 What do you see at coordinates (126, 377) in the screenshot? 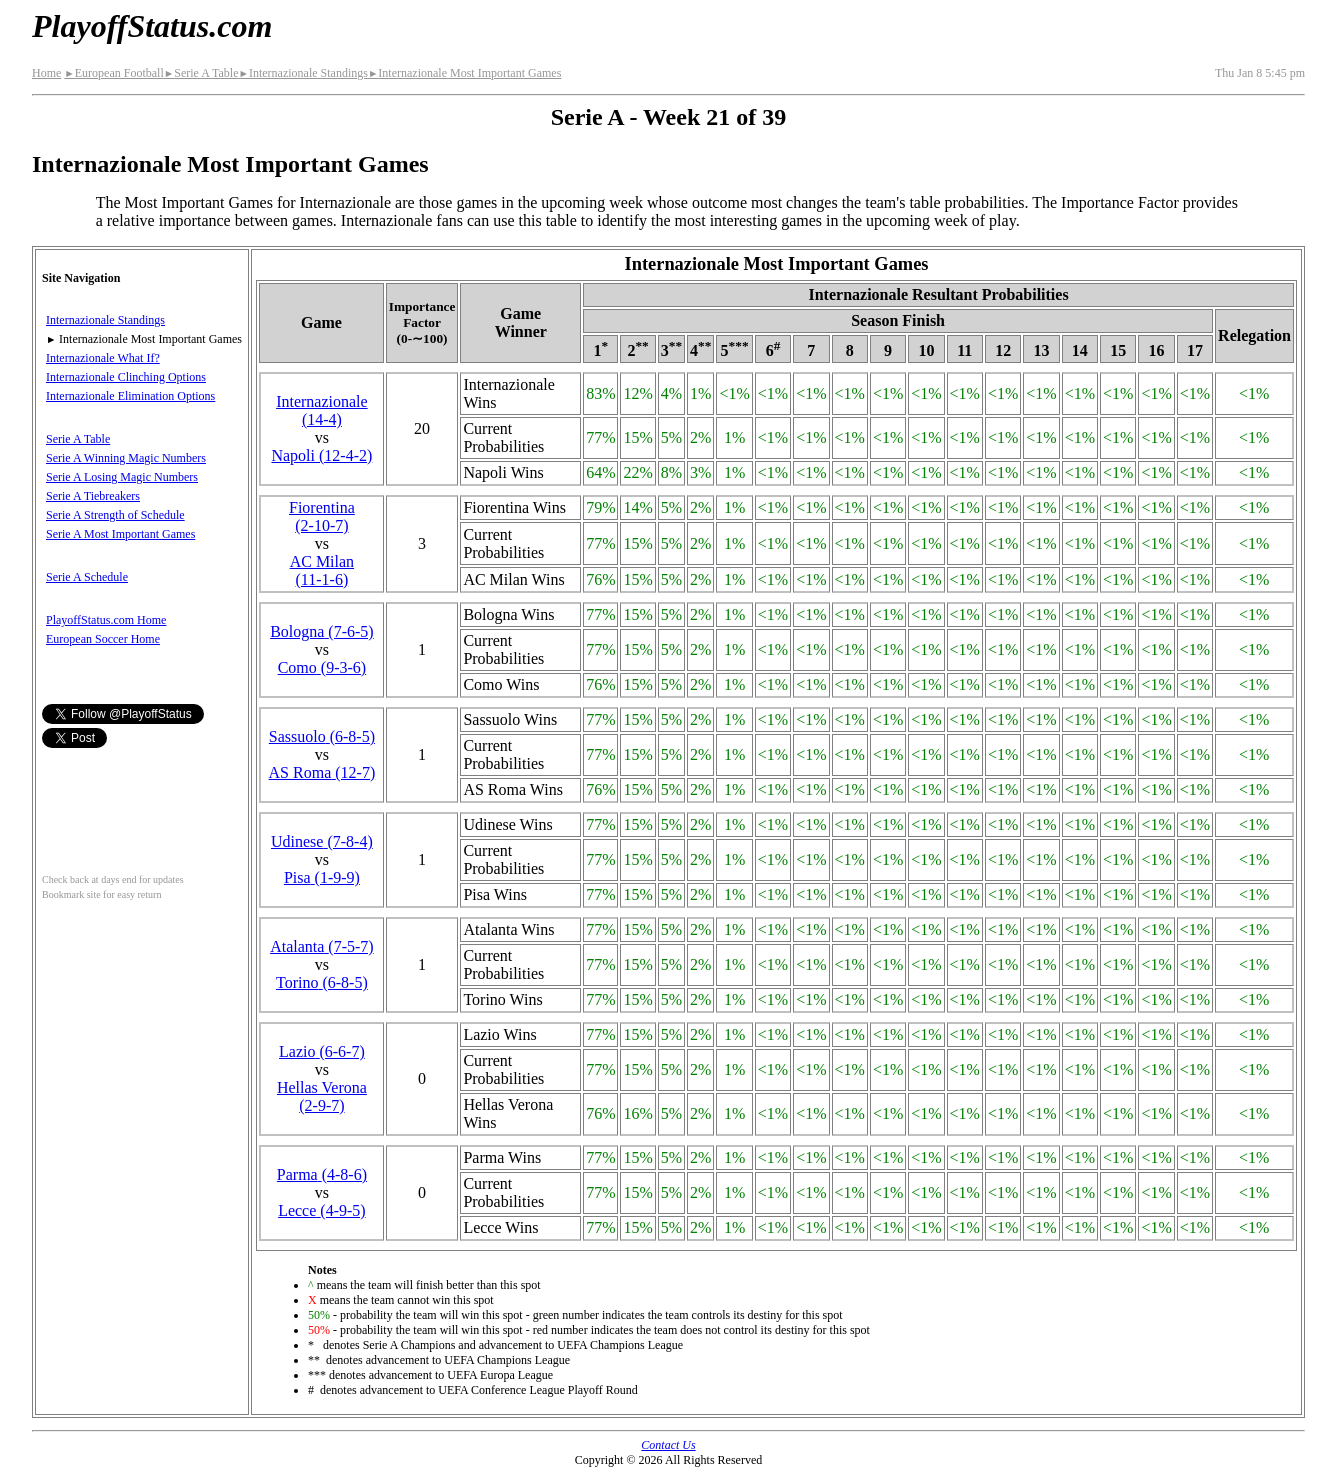
I see `Internazionale Clinching Options` at bounding box center [126, 377].